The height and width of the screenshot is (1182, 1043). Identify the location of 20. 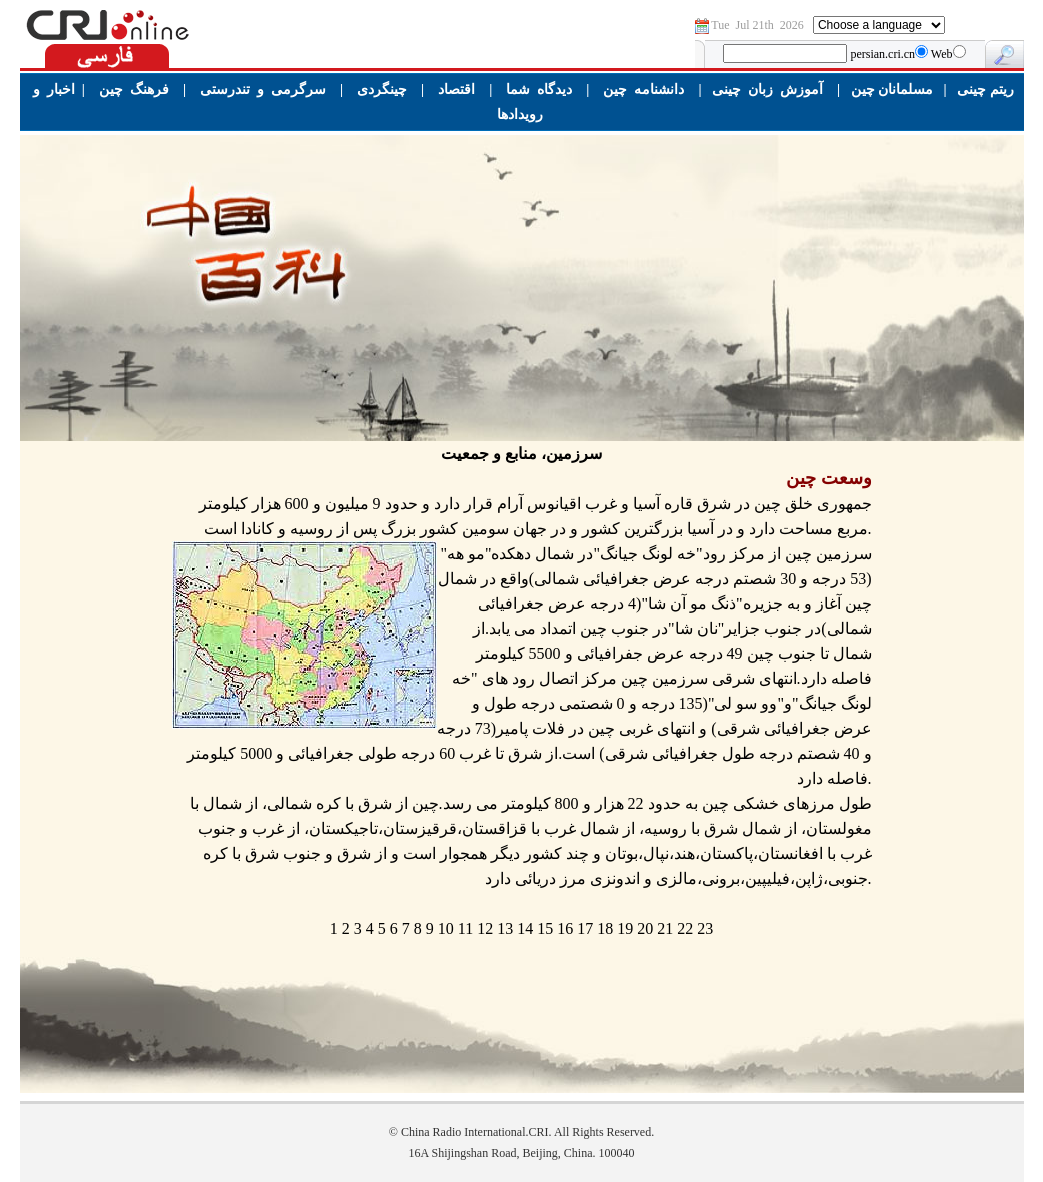
(645, 928).